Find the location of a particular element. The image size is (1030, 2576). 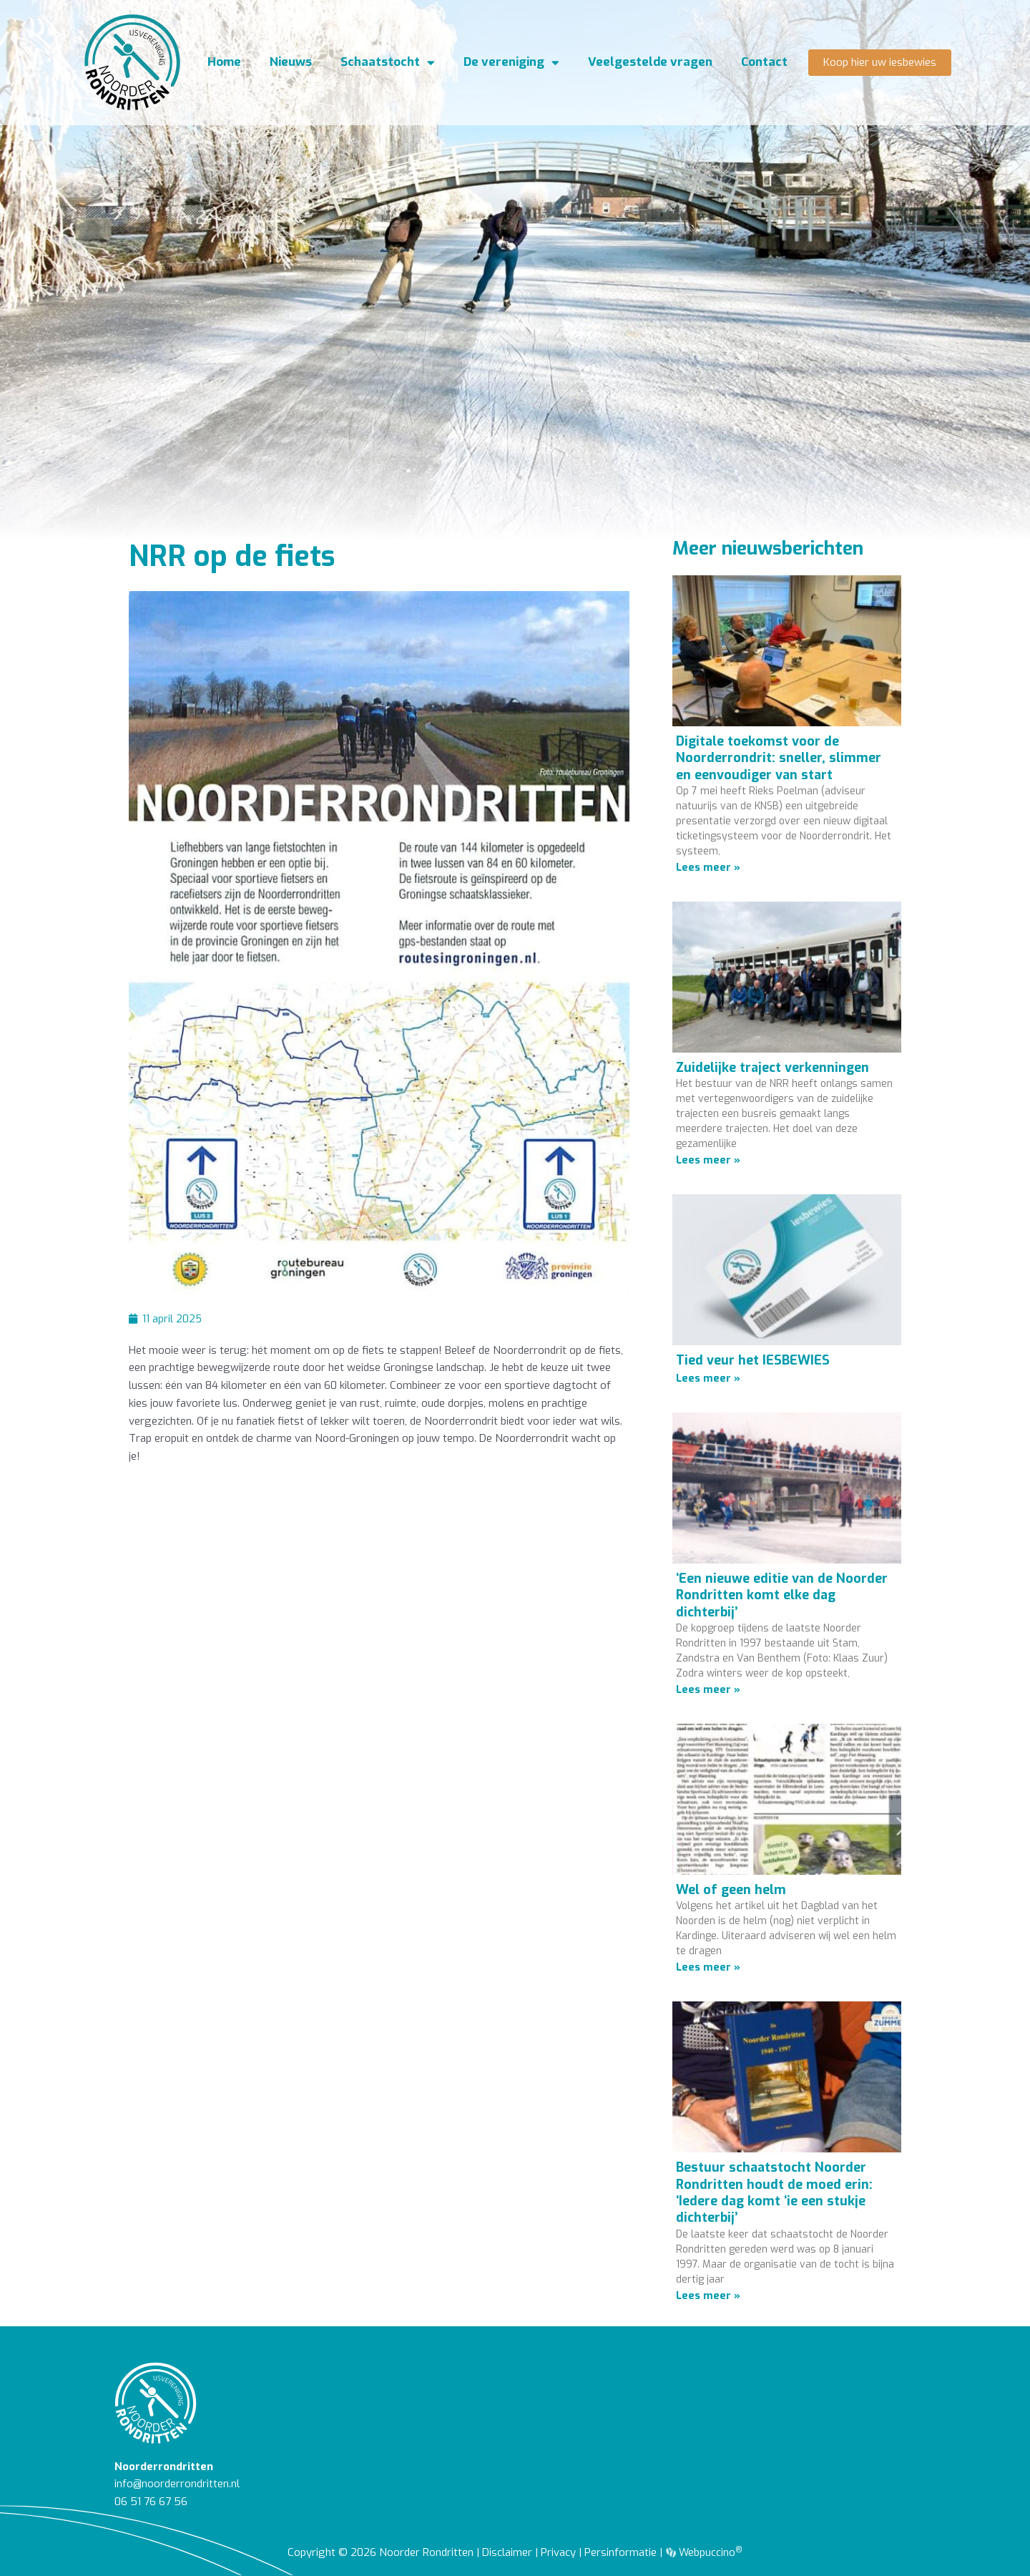

‘Een nieuwe editie van de Noorder Rondritten komt elke dag dichterbij’ is located at coordinates (782, 1595).